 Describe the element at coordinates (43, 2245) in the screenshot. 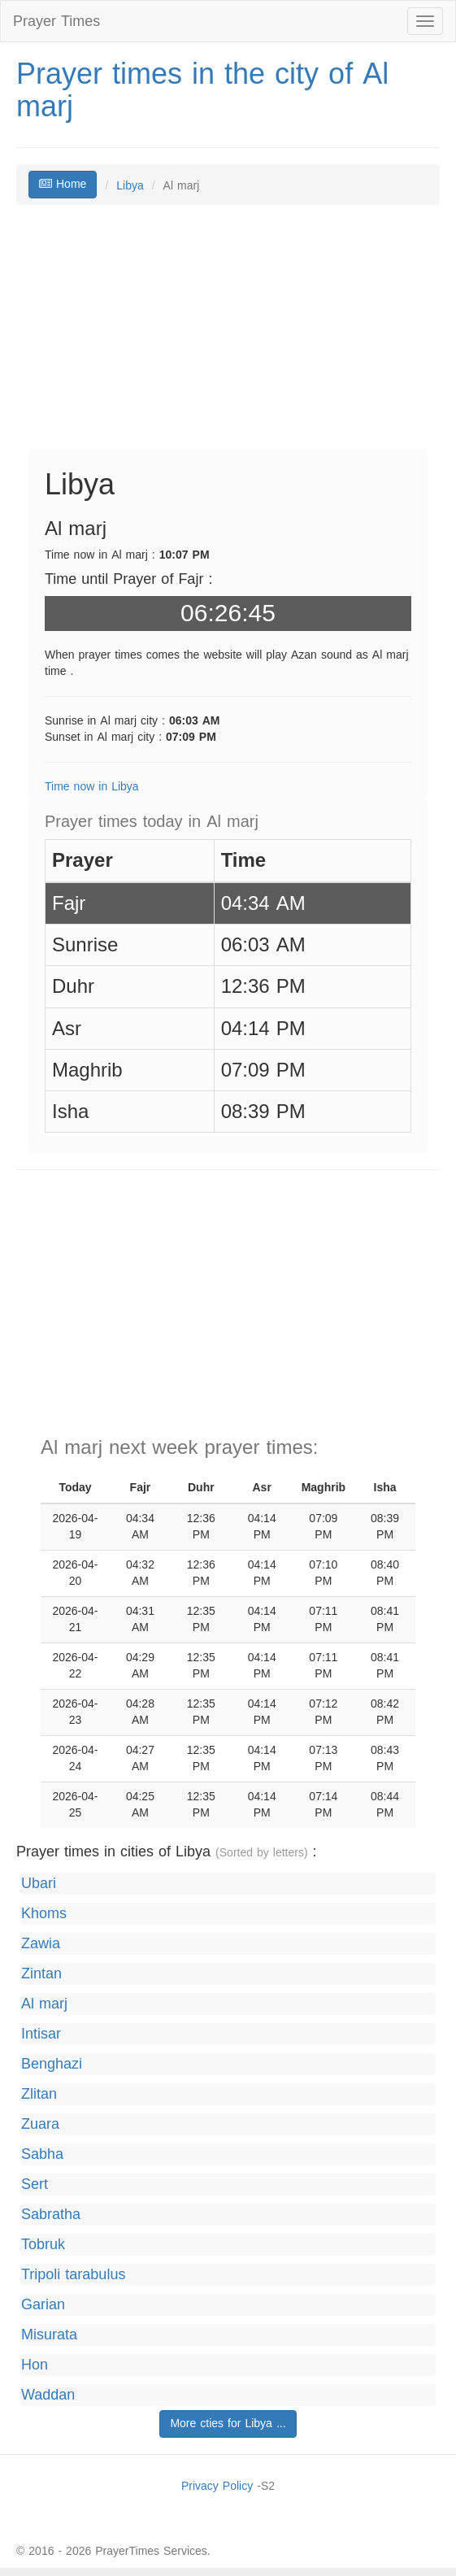

I see `Tobruk` at that location.